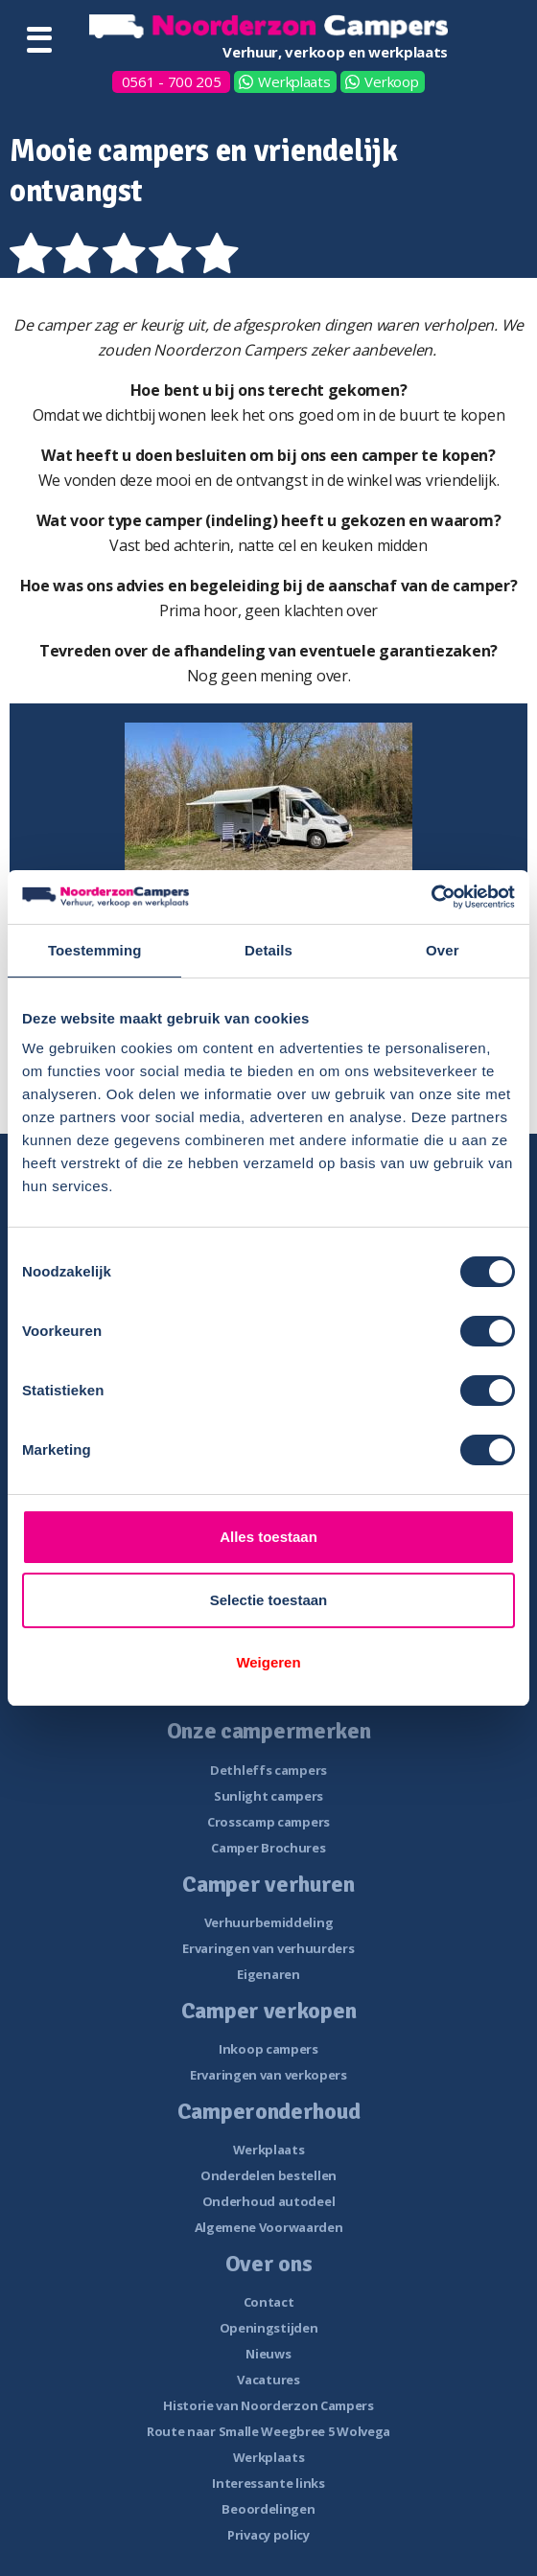 The image size is (537, 2576). Describe the element at coordinates (268, 2431) in the screenshot. I see `Route naar Smalle Weegbree 5 Wolvega` at that location.